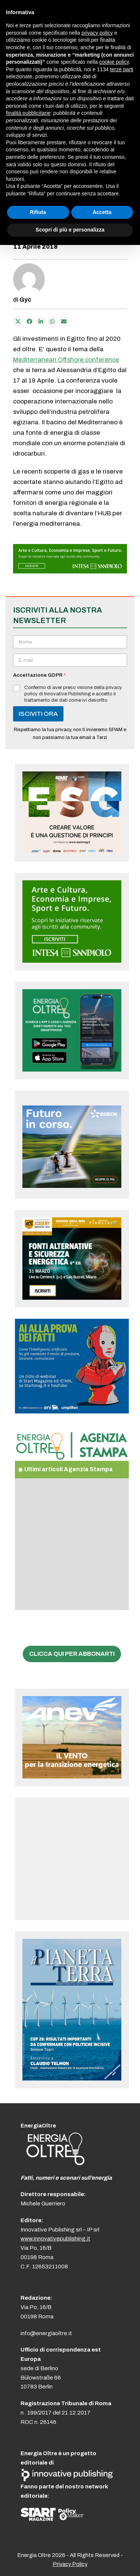 The height and width of the screenshot is (2576, 140). I want to click on terze parti, so click(121, 69).